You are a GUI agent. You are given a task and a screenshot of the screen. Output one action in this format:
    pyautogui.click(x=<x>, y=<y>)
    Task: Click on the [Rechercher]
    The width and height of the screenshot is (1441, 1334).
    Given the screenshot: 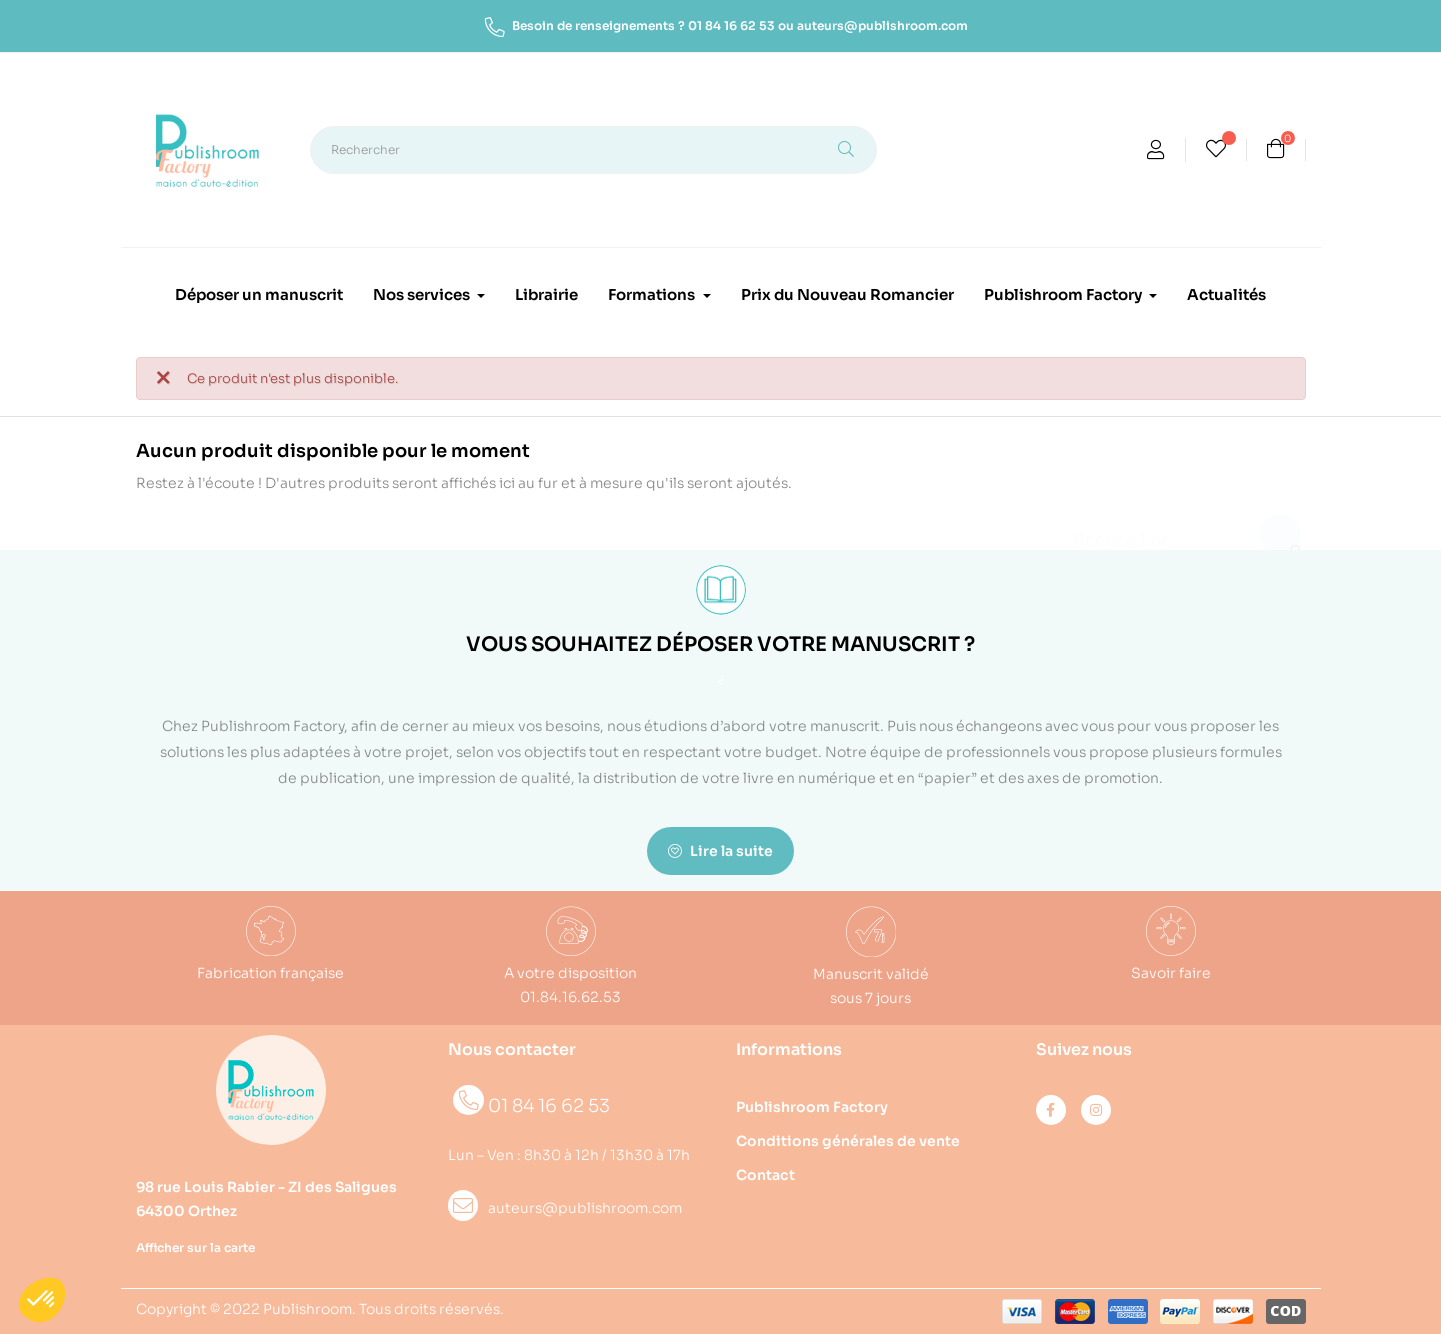 What is the action you would take?
    pyautogui.click(x=1165, y=531)
    